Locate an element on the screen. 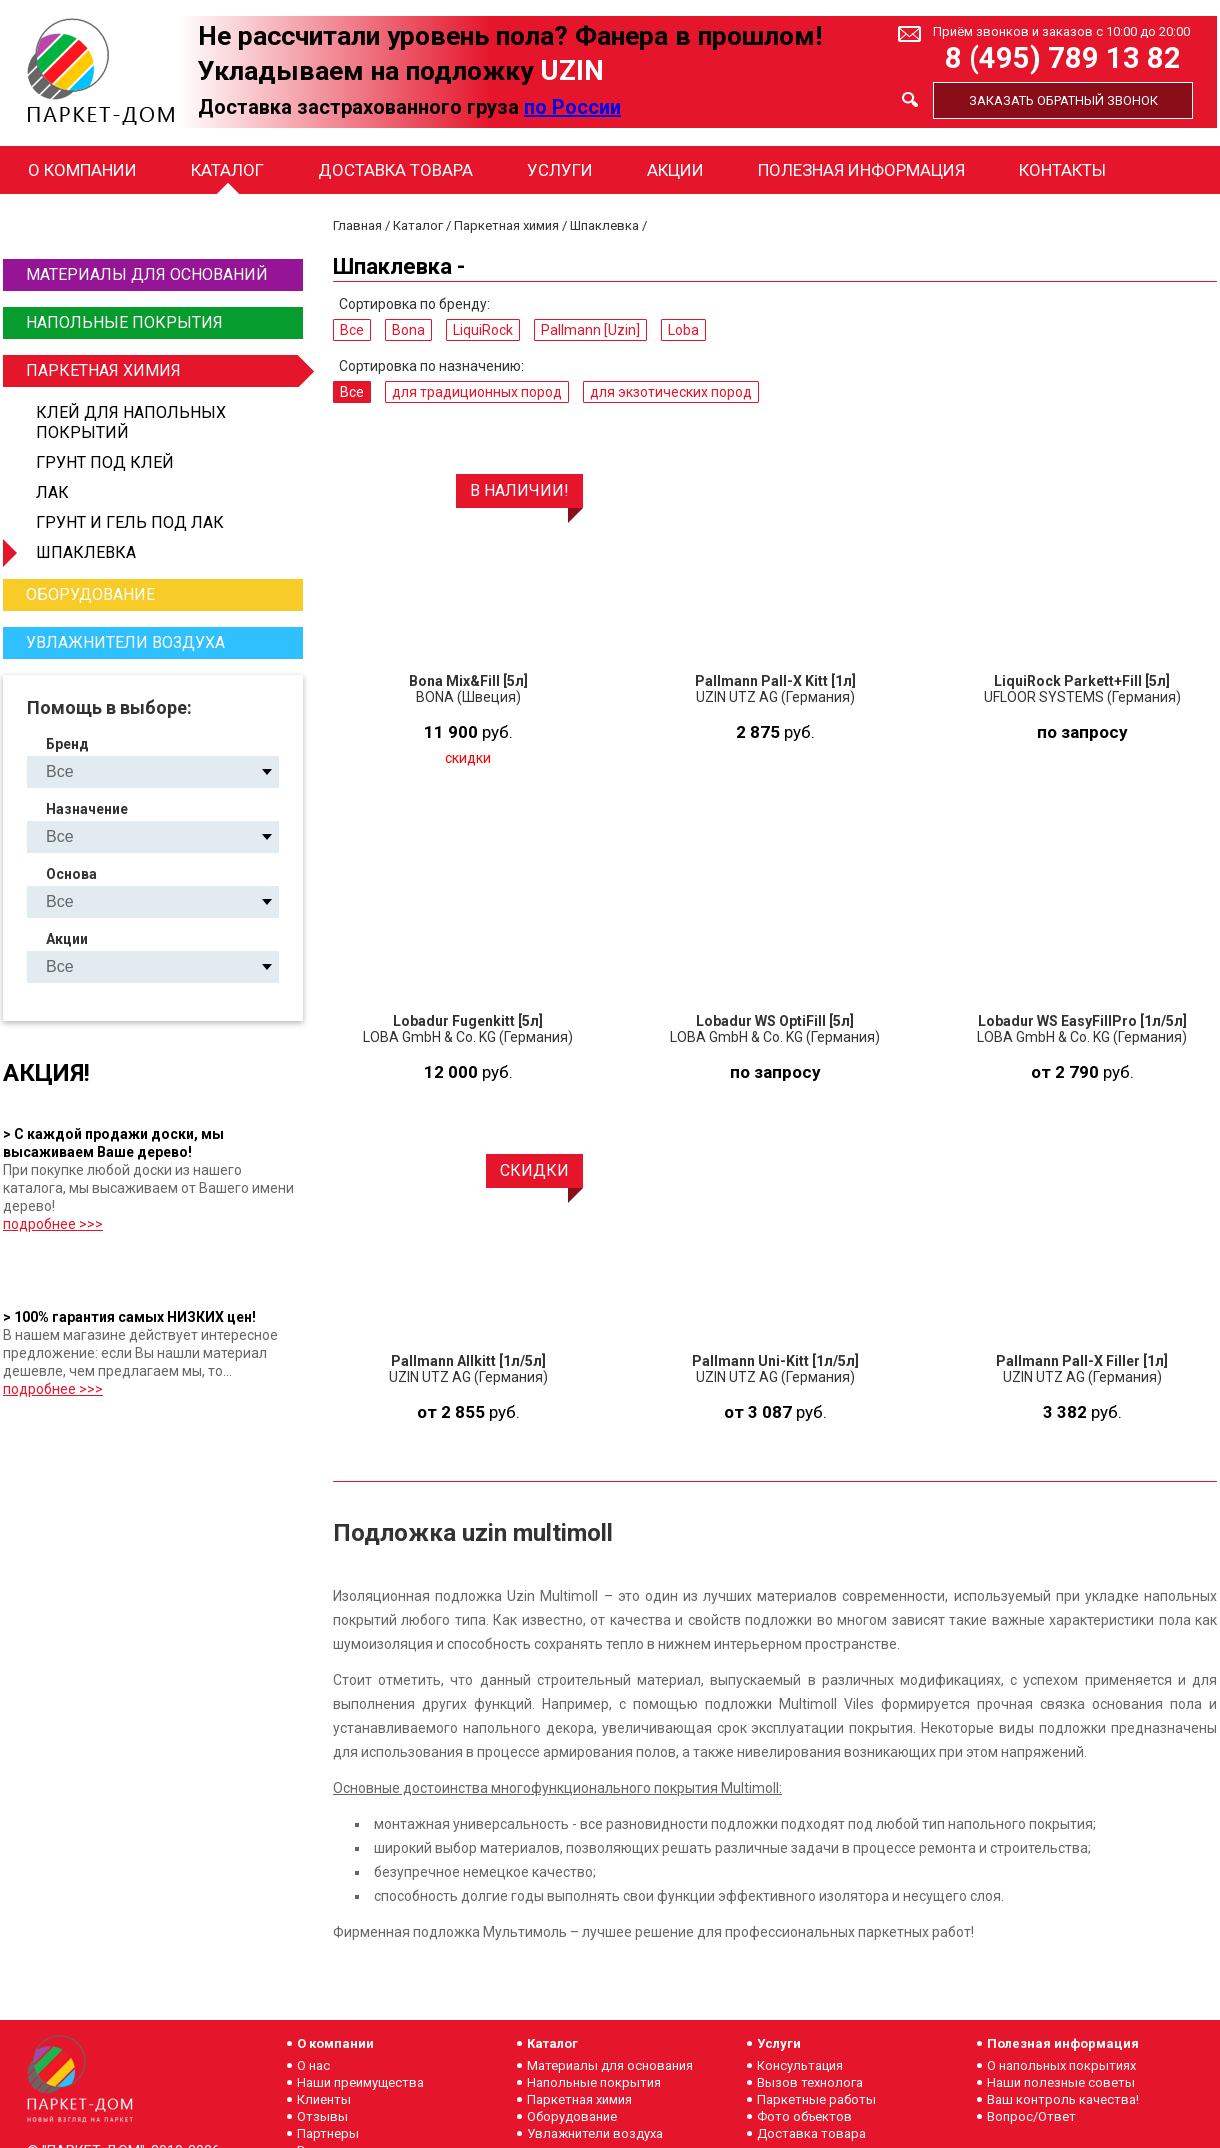  Увлажнители воздуха is located at coordinates (125, 642).